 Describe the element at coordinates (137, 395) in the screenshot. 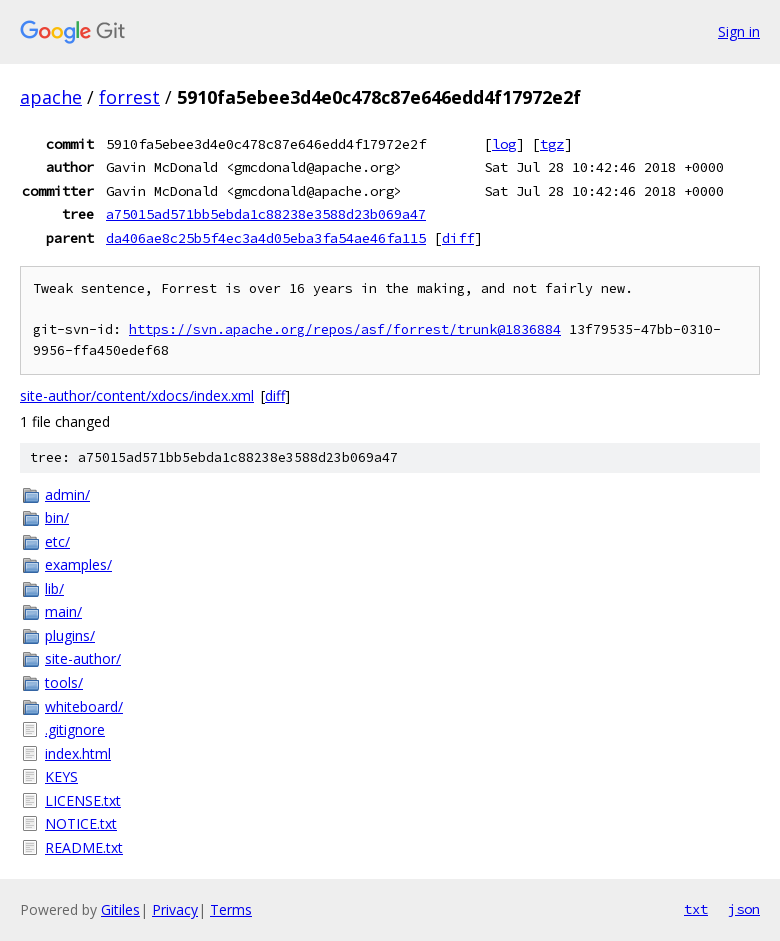

I see `site-author/content/xdocs/index.xml` at that location.